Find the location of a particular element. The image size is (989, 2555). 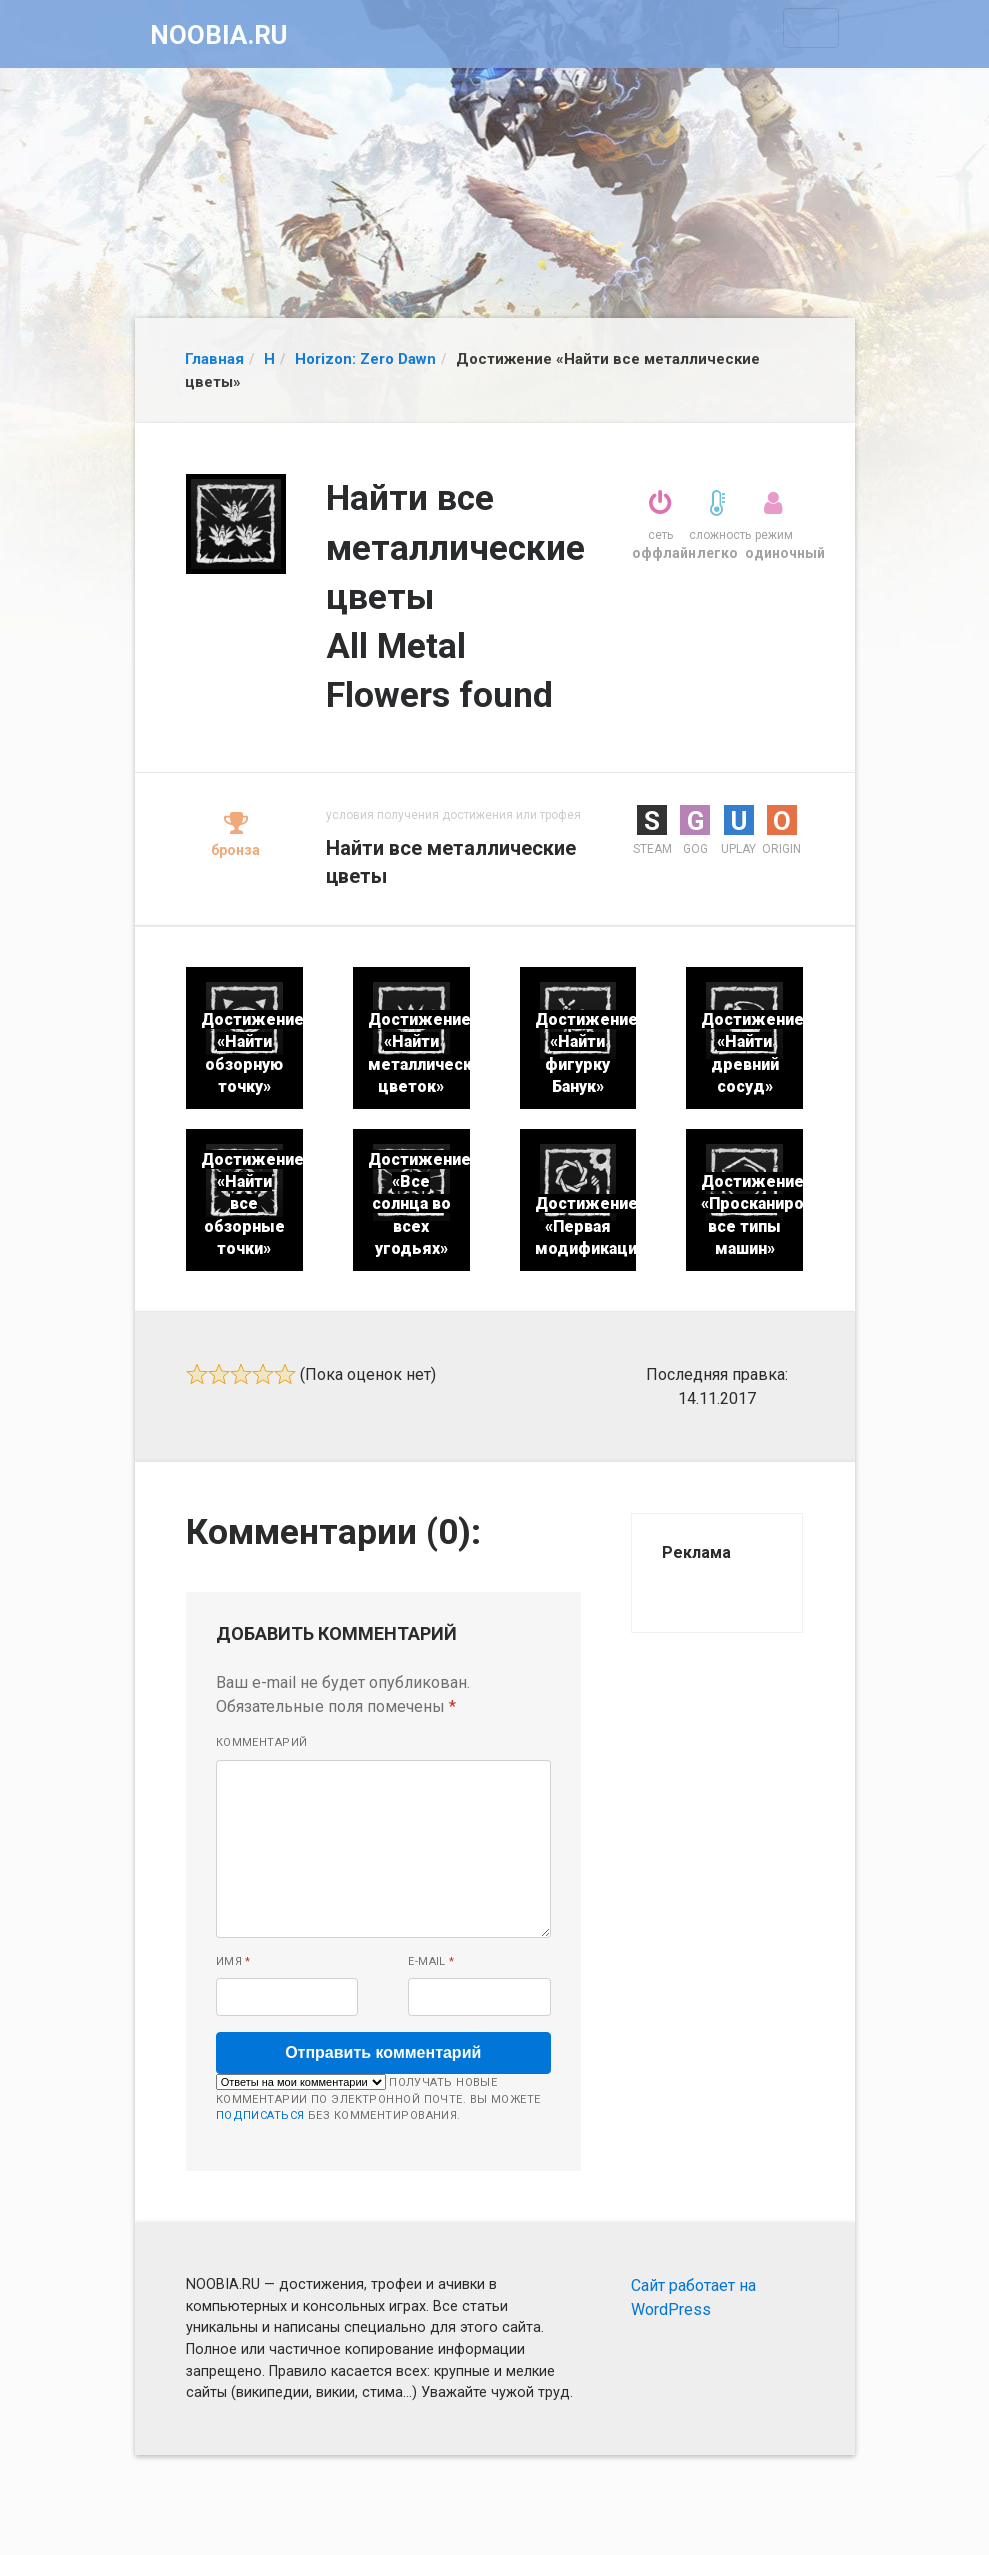

Комментарий is located at coordinates (262, 1742).